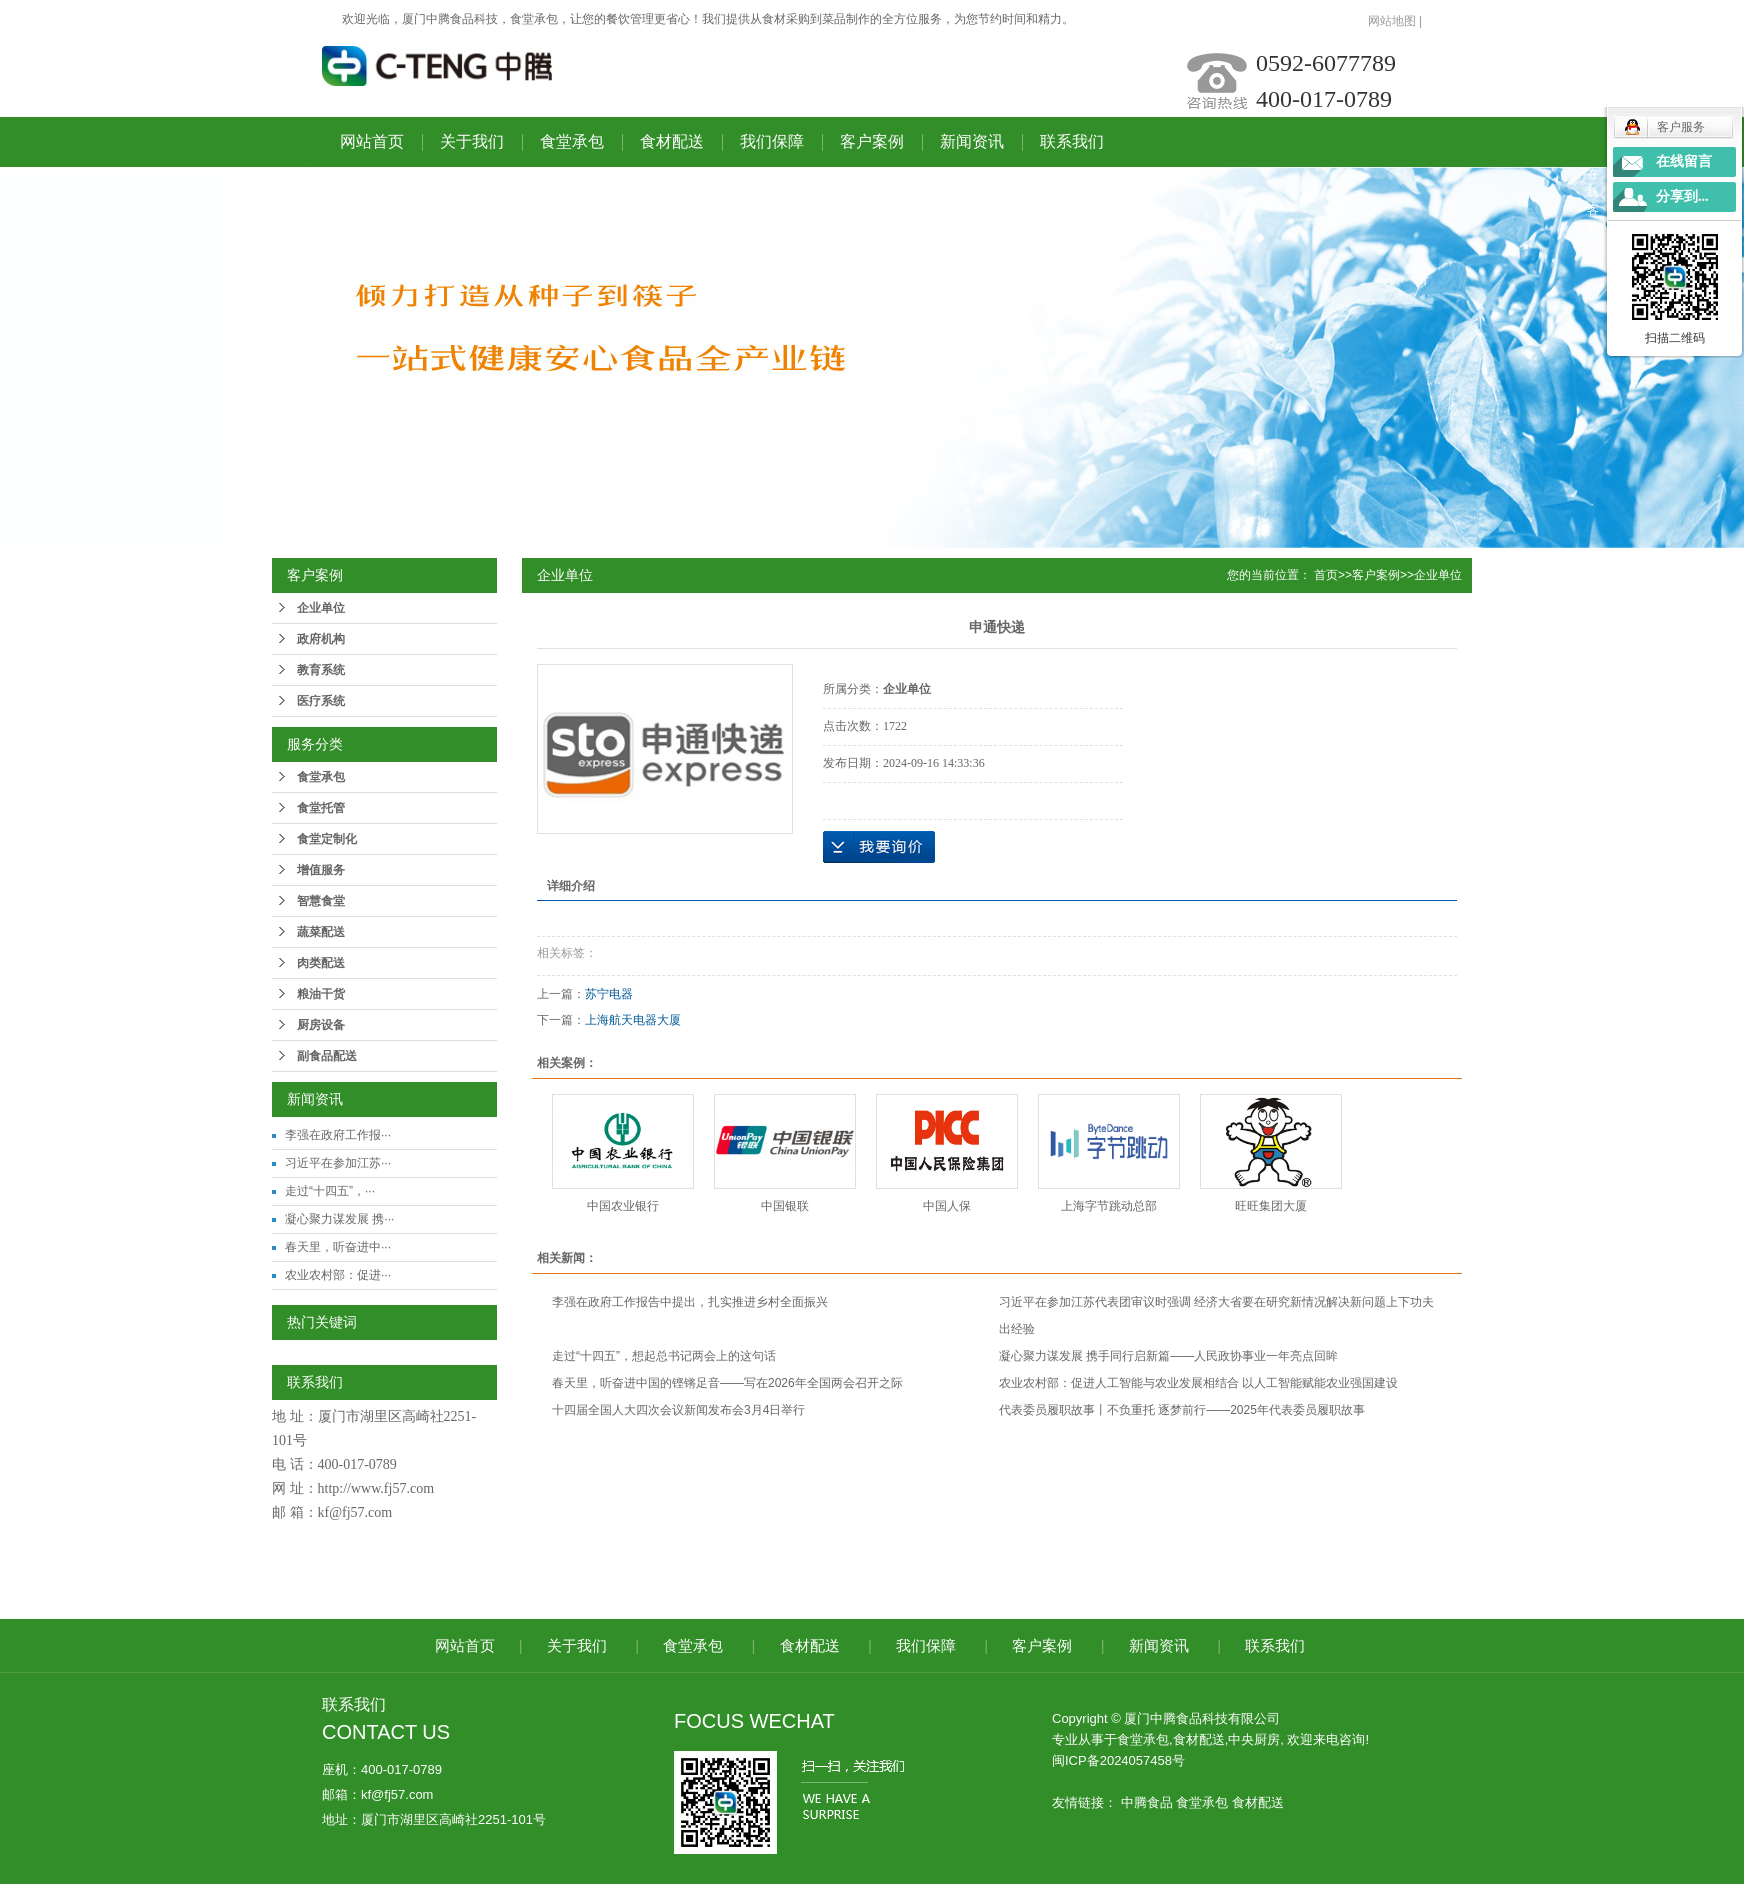 This screenshot has height=1884, width=1744. What do you see at coordinates (338, 1163) in the screenshot?
I see `习近平在参加江苏···` at bounding box center [338, 1163].